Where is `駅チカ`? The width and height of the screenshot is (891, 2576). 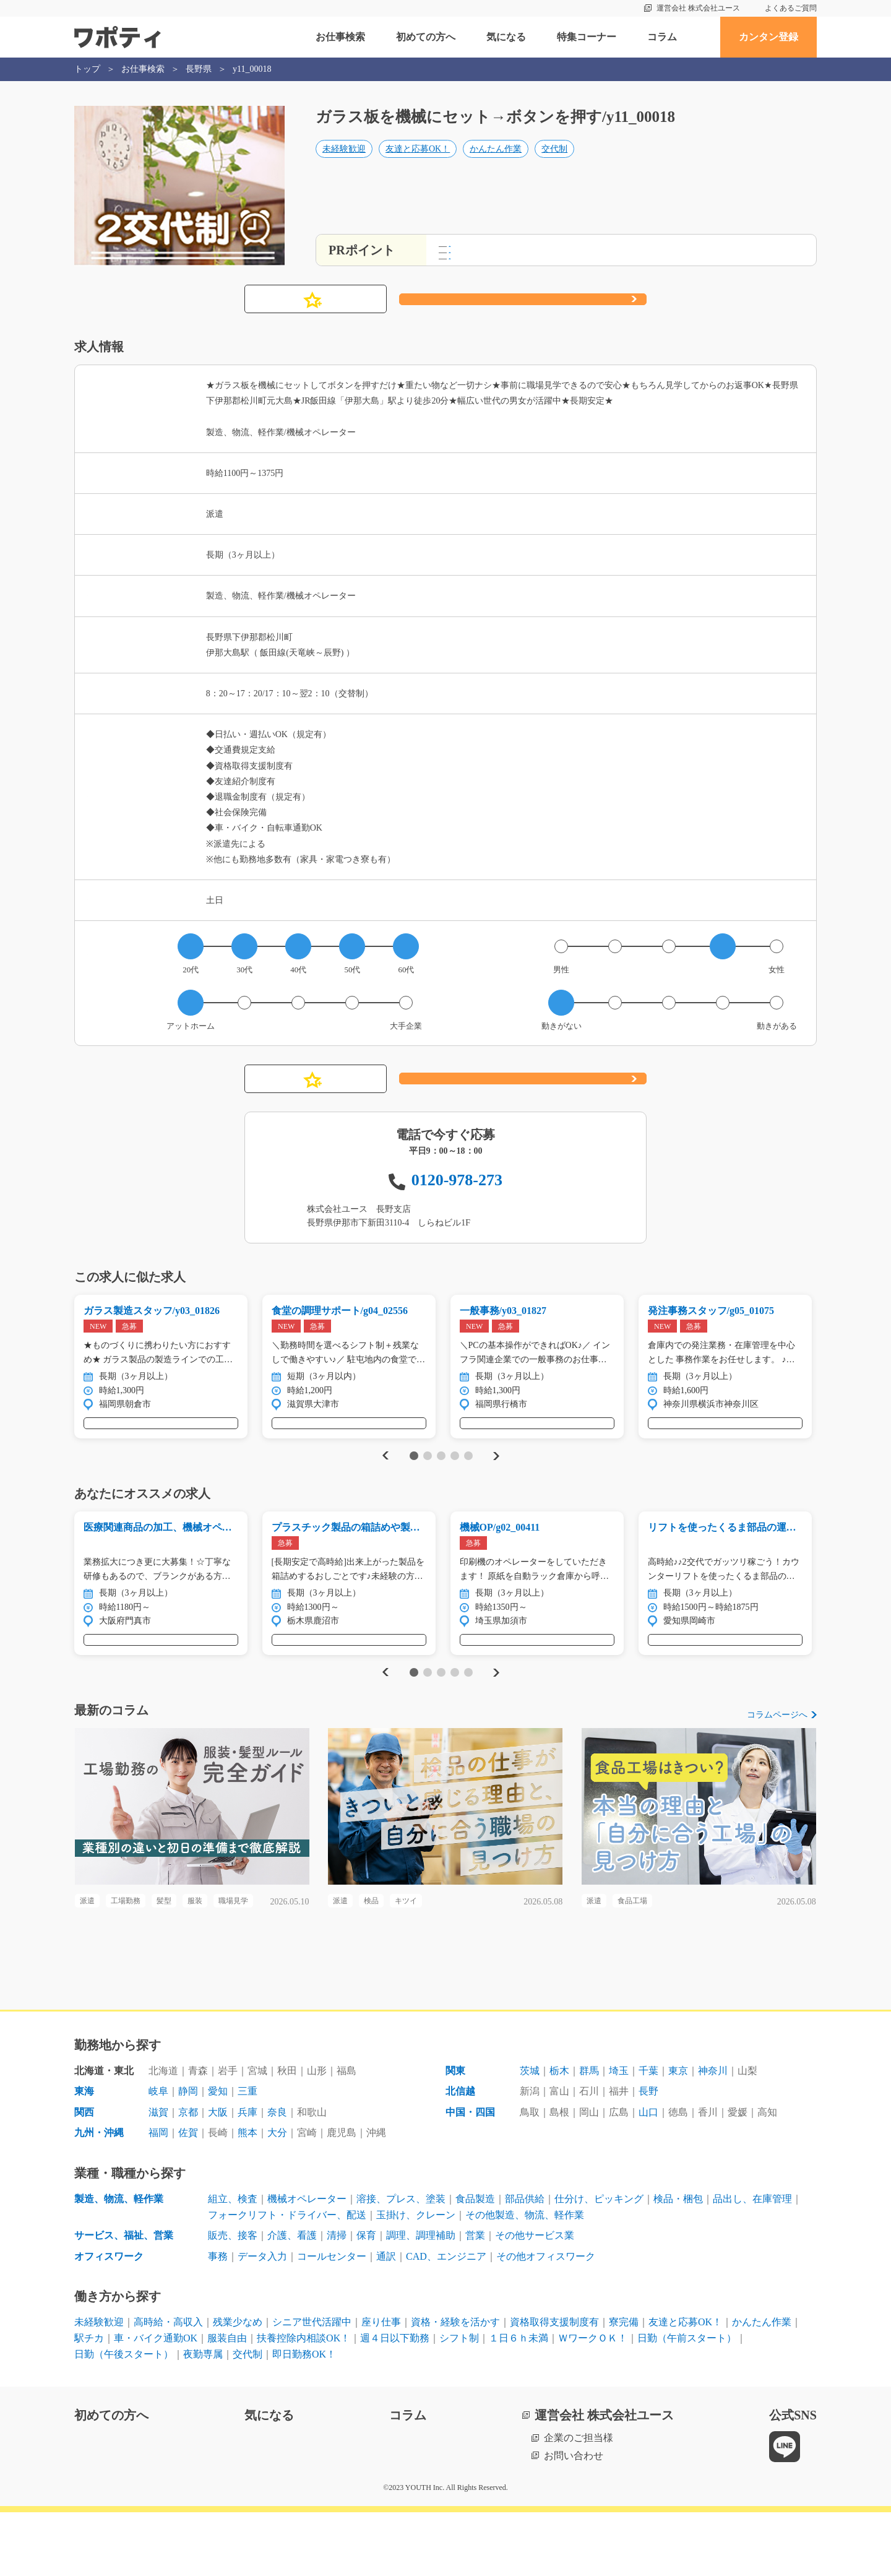
駅チカ is located at coordinates (89, 2401).